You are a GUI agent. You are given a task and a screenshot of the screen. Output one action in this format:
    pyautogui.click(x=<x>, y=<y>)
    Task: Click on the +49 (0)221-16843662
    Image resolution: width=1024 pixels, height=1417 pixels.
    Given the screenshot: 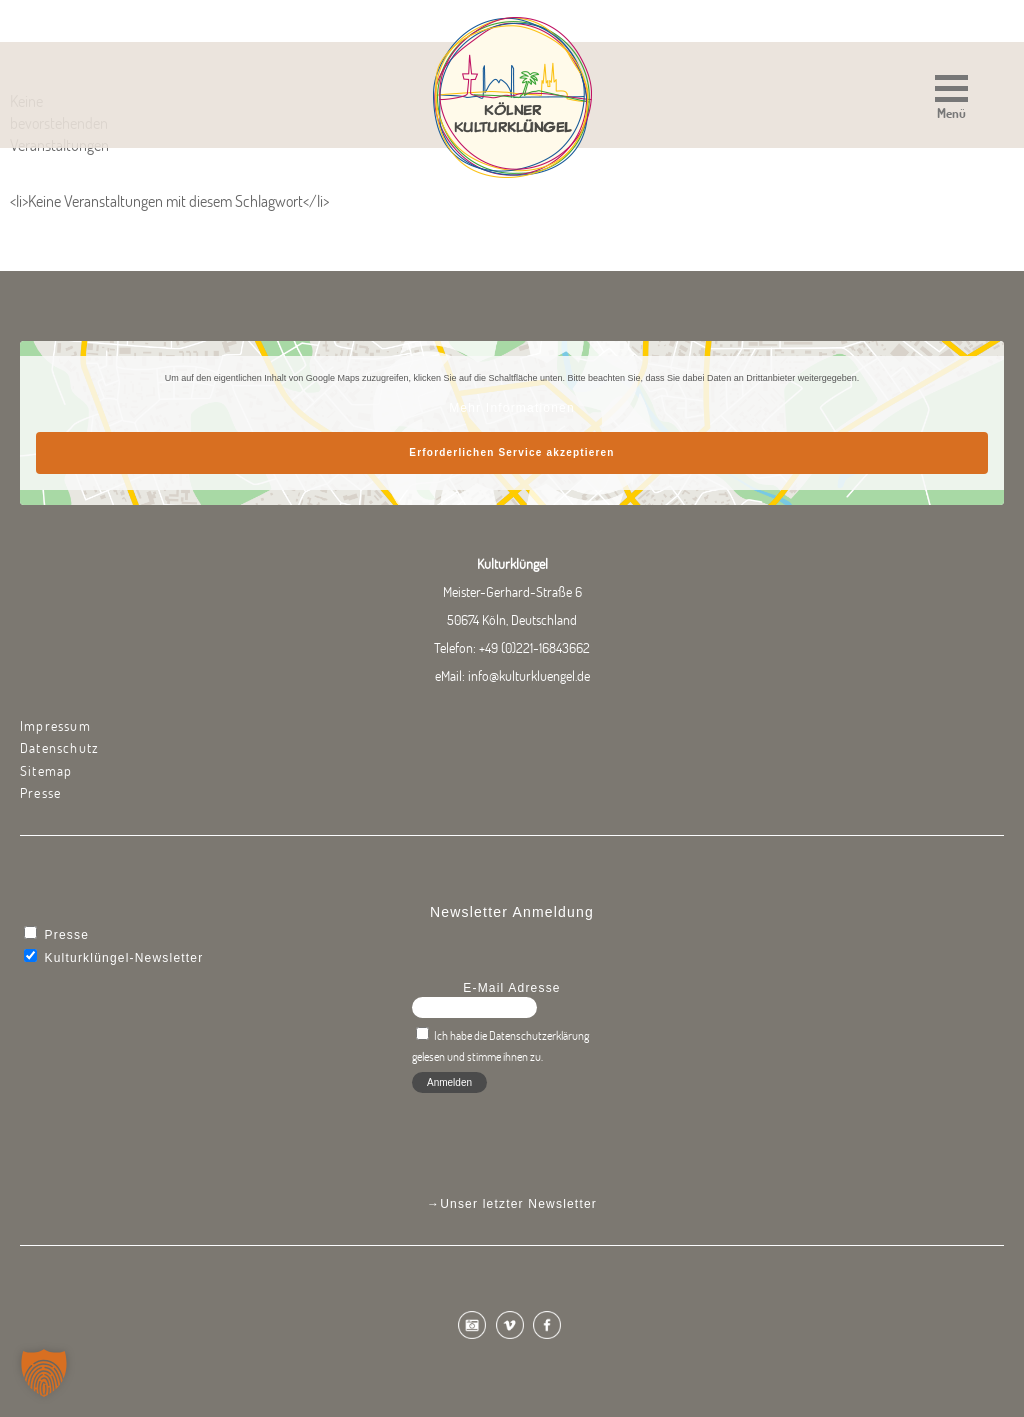 What is the action you would take?
    pyautogui.click(x=534, y=648)
    